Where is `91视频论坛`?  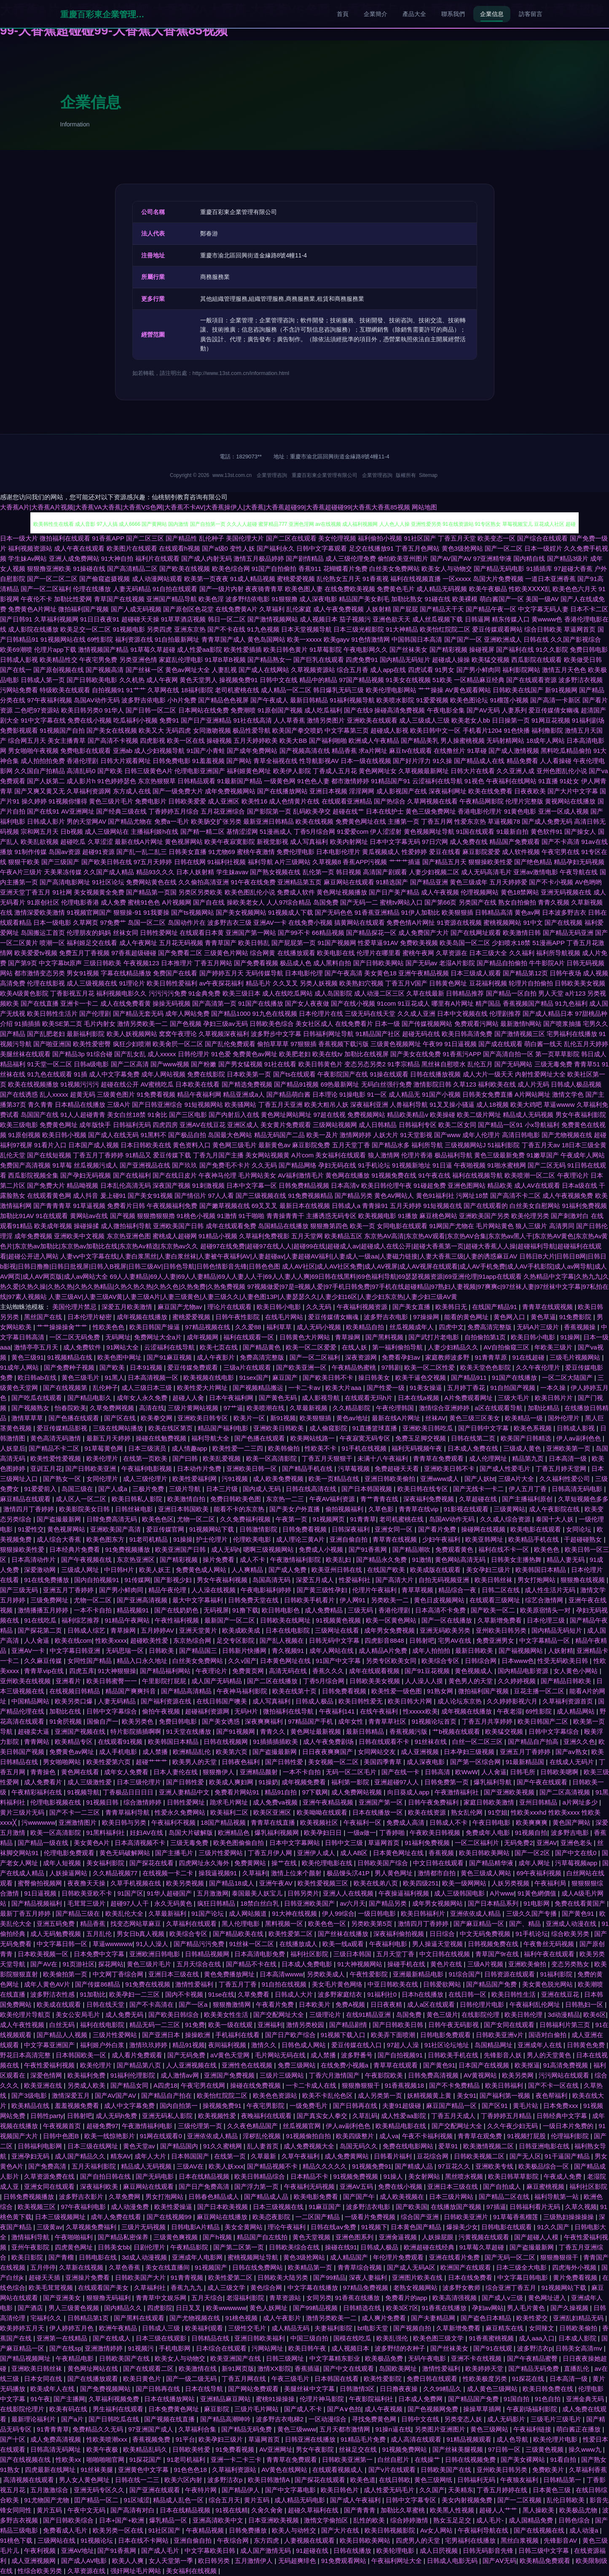 91视频论坛 is located at coordinates (97, 2540).